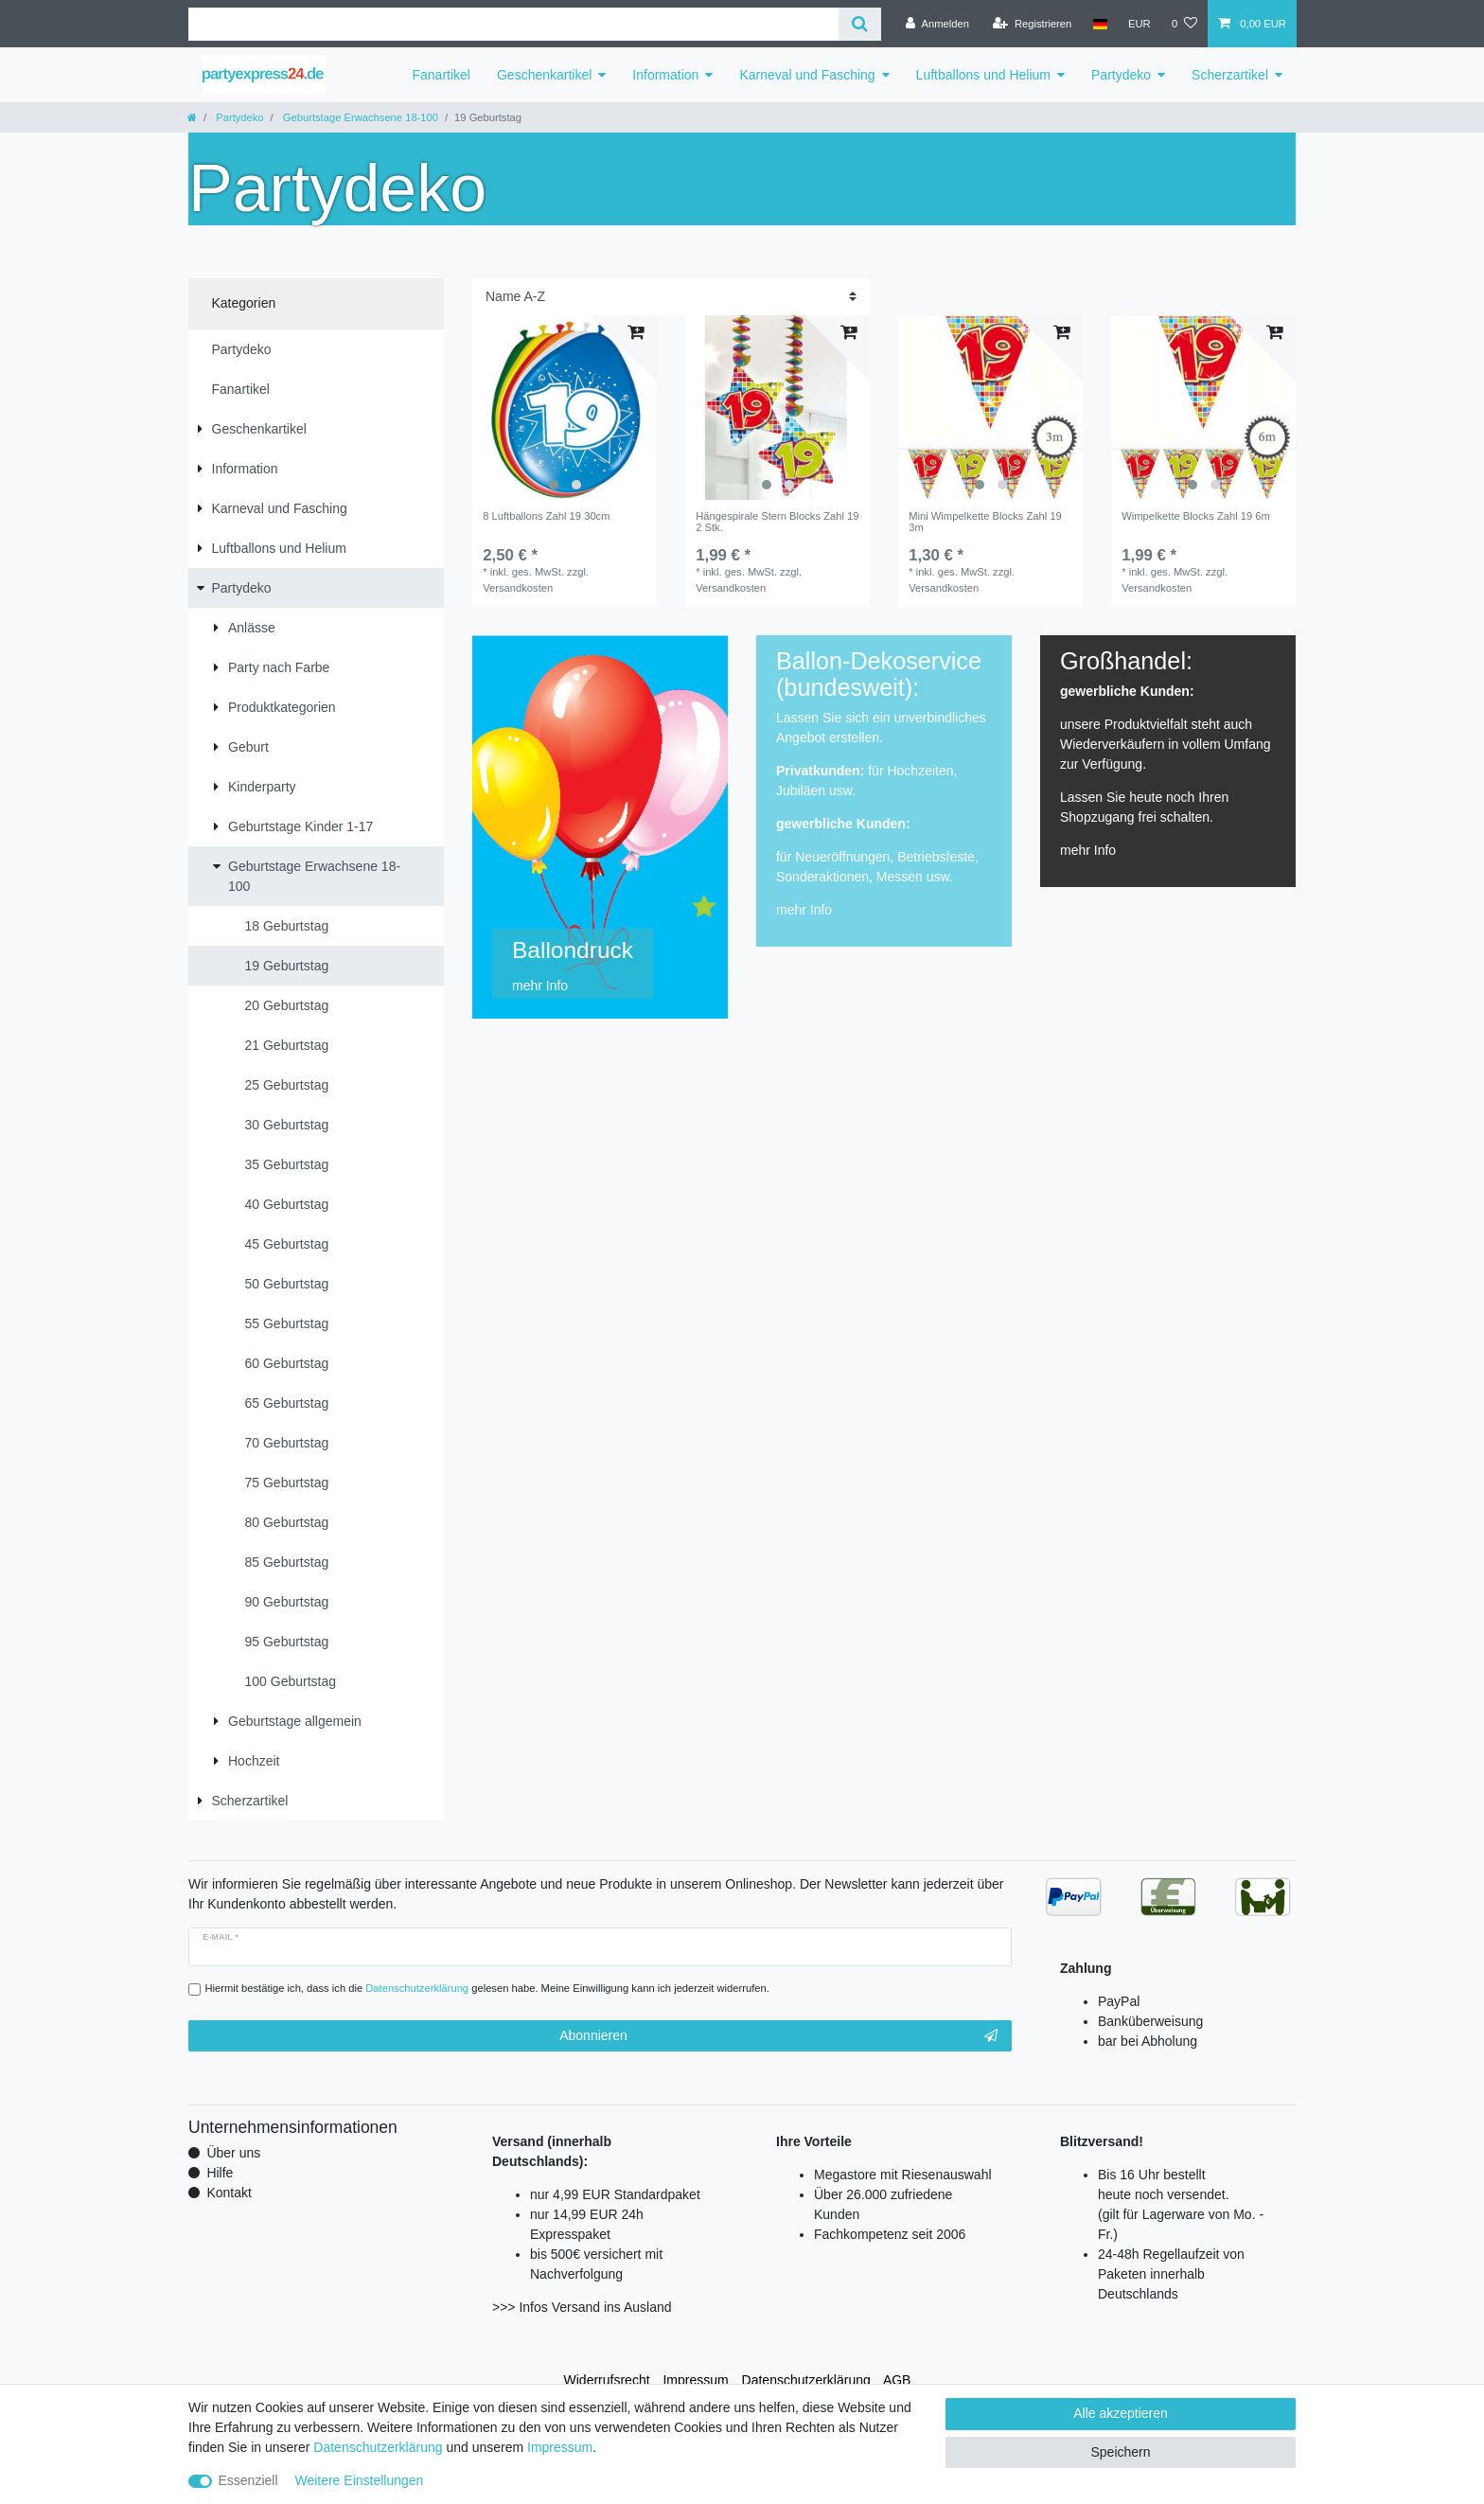 Image resolution: width=1484 pixels, height=2504 pixels. Describe the element at coordinates (582, 2307) in the screenshot. I see `>>> Infos Versand ins Ausland` at that location.